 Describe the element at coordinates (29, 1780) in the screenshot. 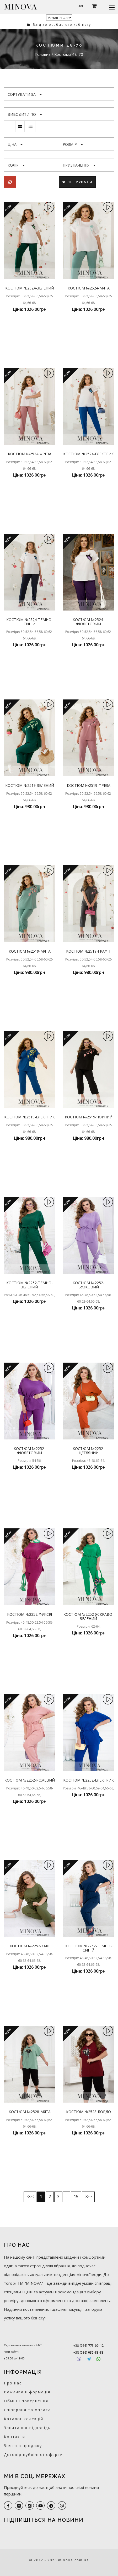

I see `Костюм №2252-рожевий` at that location.